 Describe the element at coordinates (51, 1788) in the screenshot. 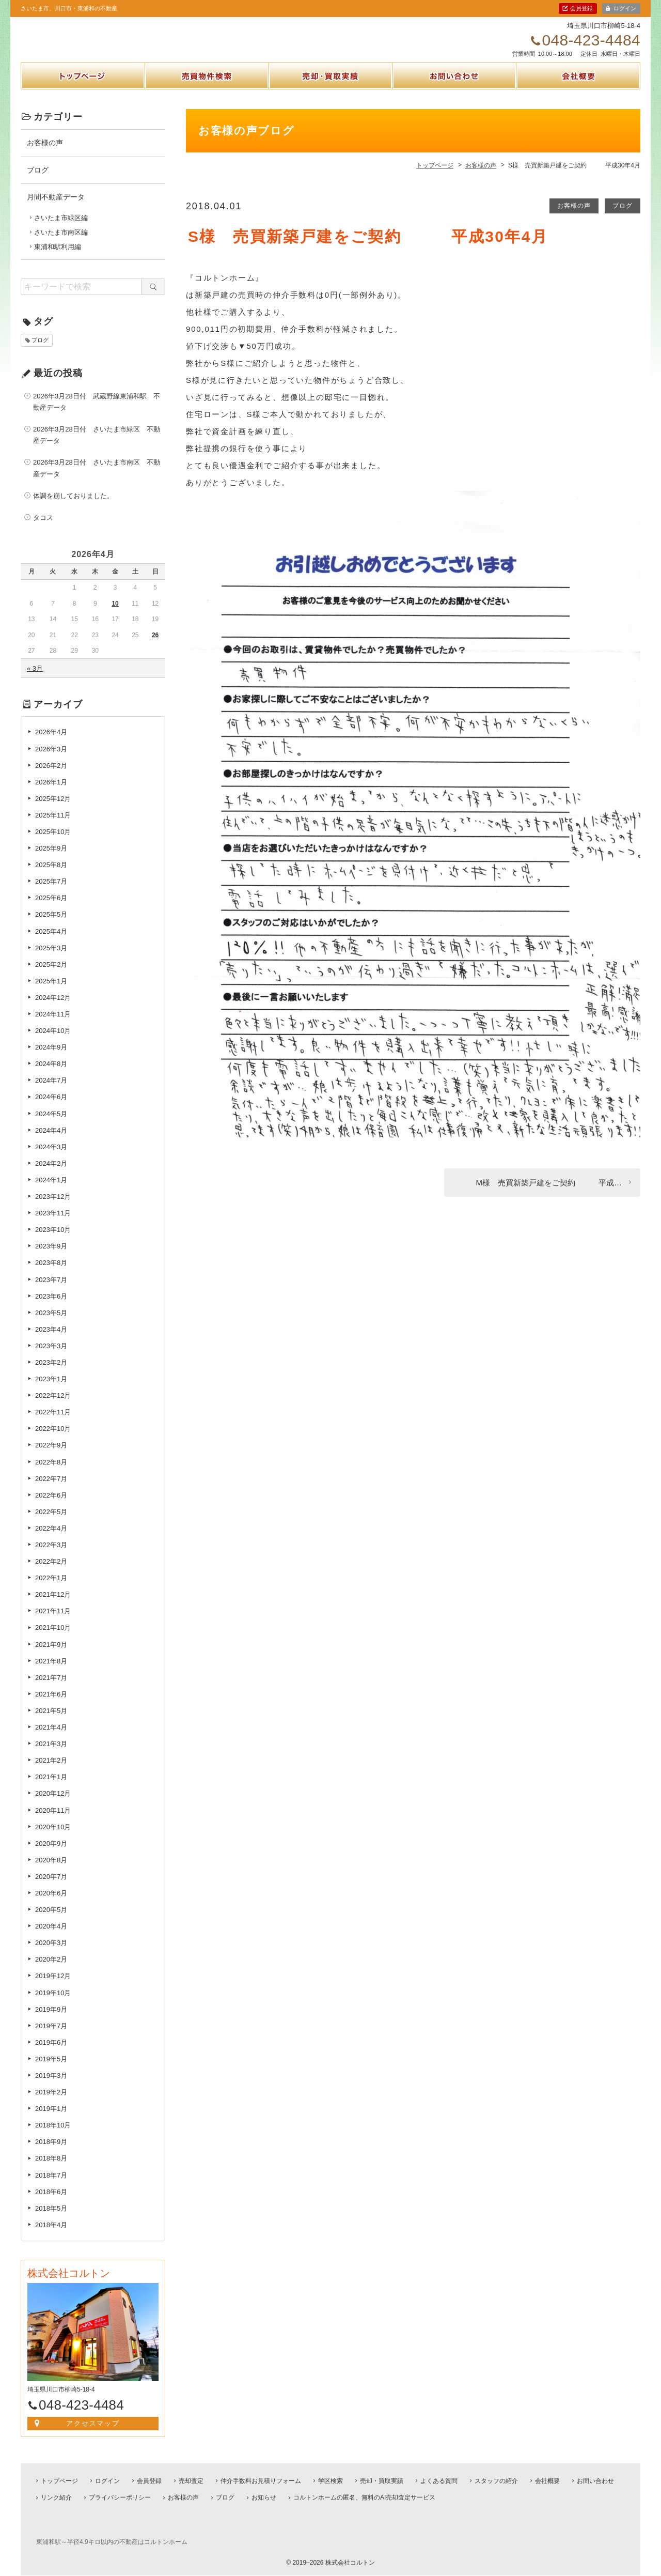

I see `2021年1月` at that location.